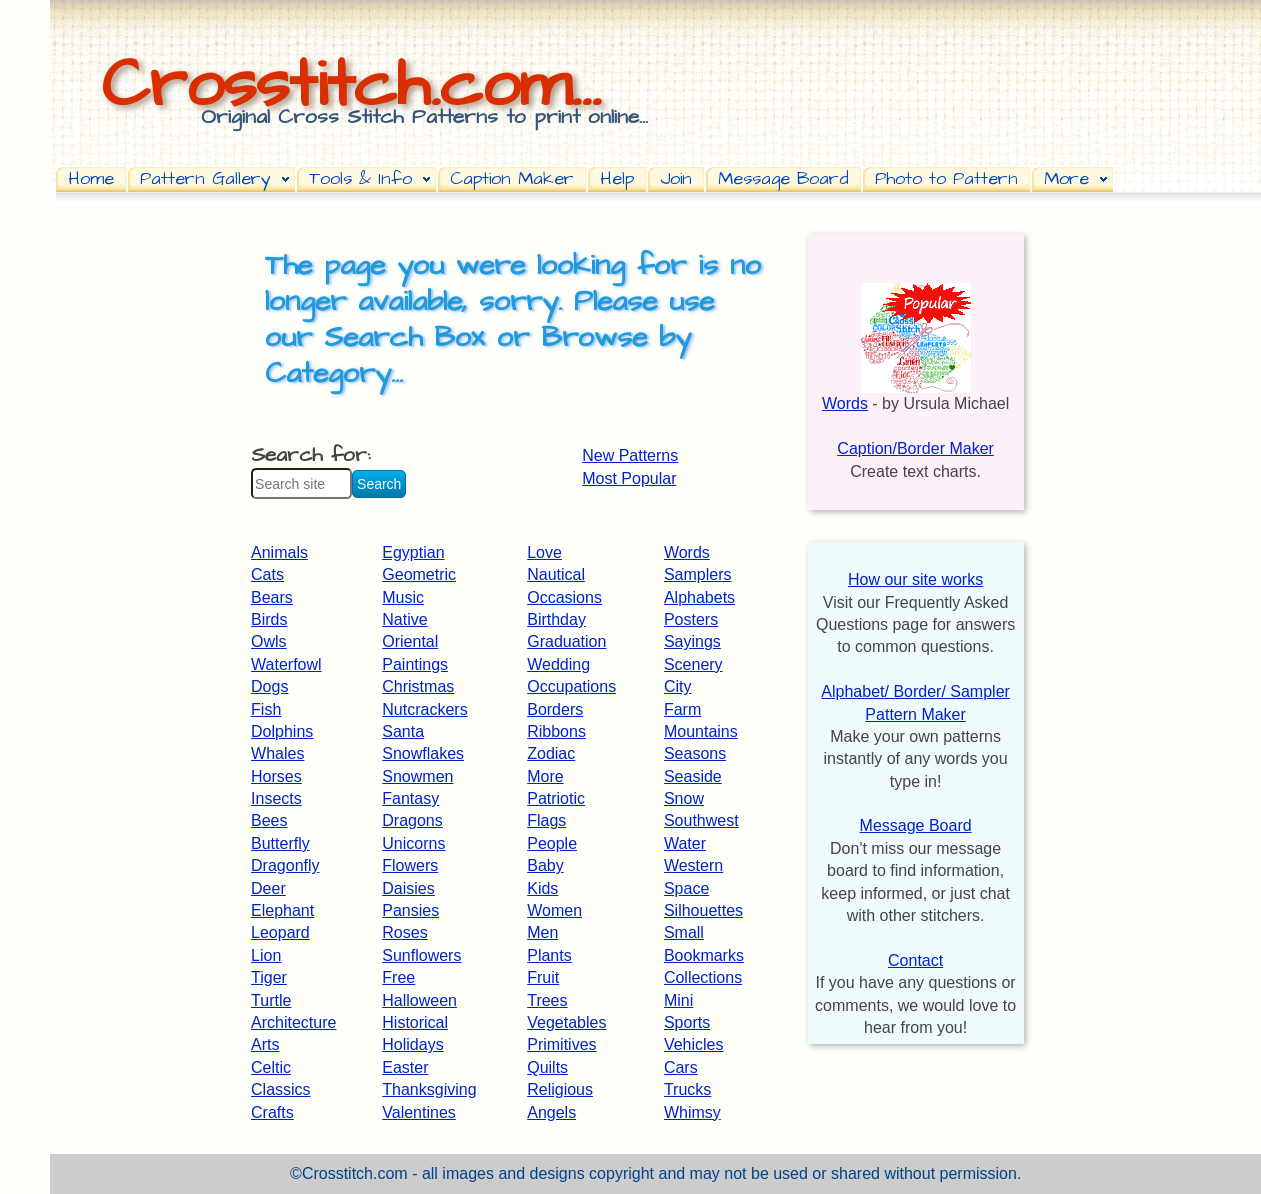 This screenshot has height=1194, width=1261. What do you see at coordinates (413, 843) in the screenshot?
I see `Unicorns` at bounding box center [413, 843].